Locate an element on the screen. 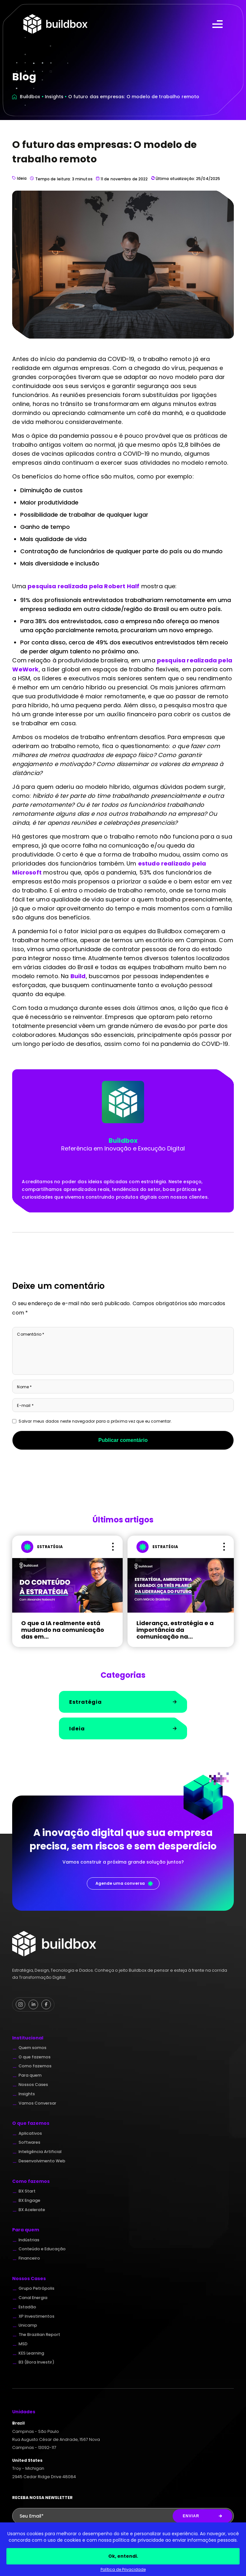 This screenshot has width=246, height=2576. Nome is located at coordinates (24, 1387).